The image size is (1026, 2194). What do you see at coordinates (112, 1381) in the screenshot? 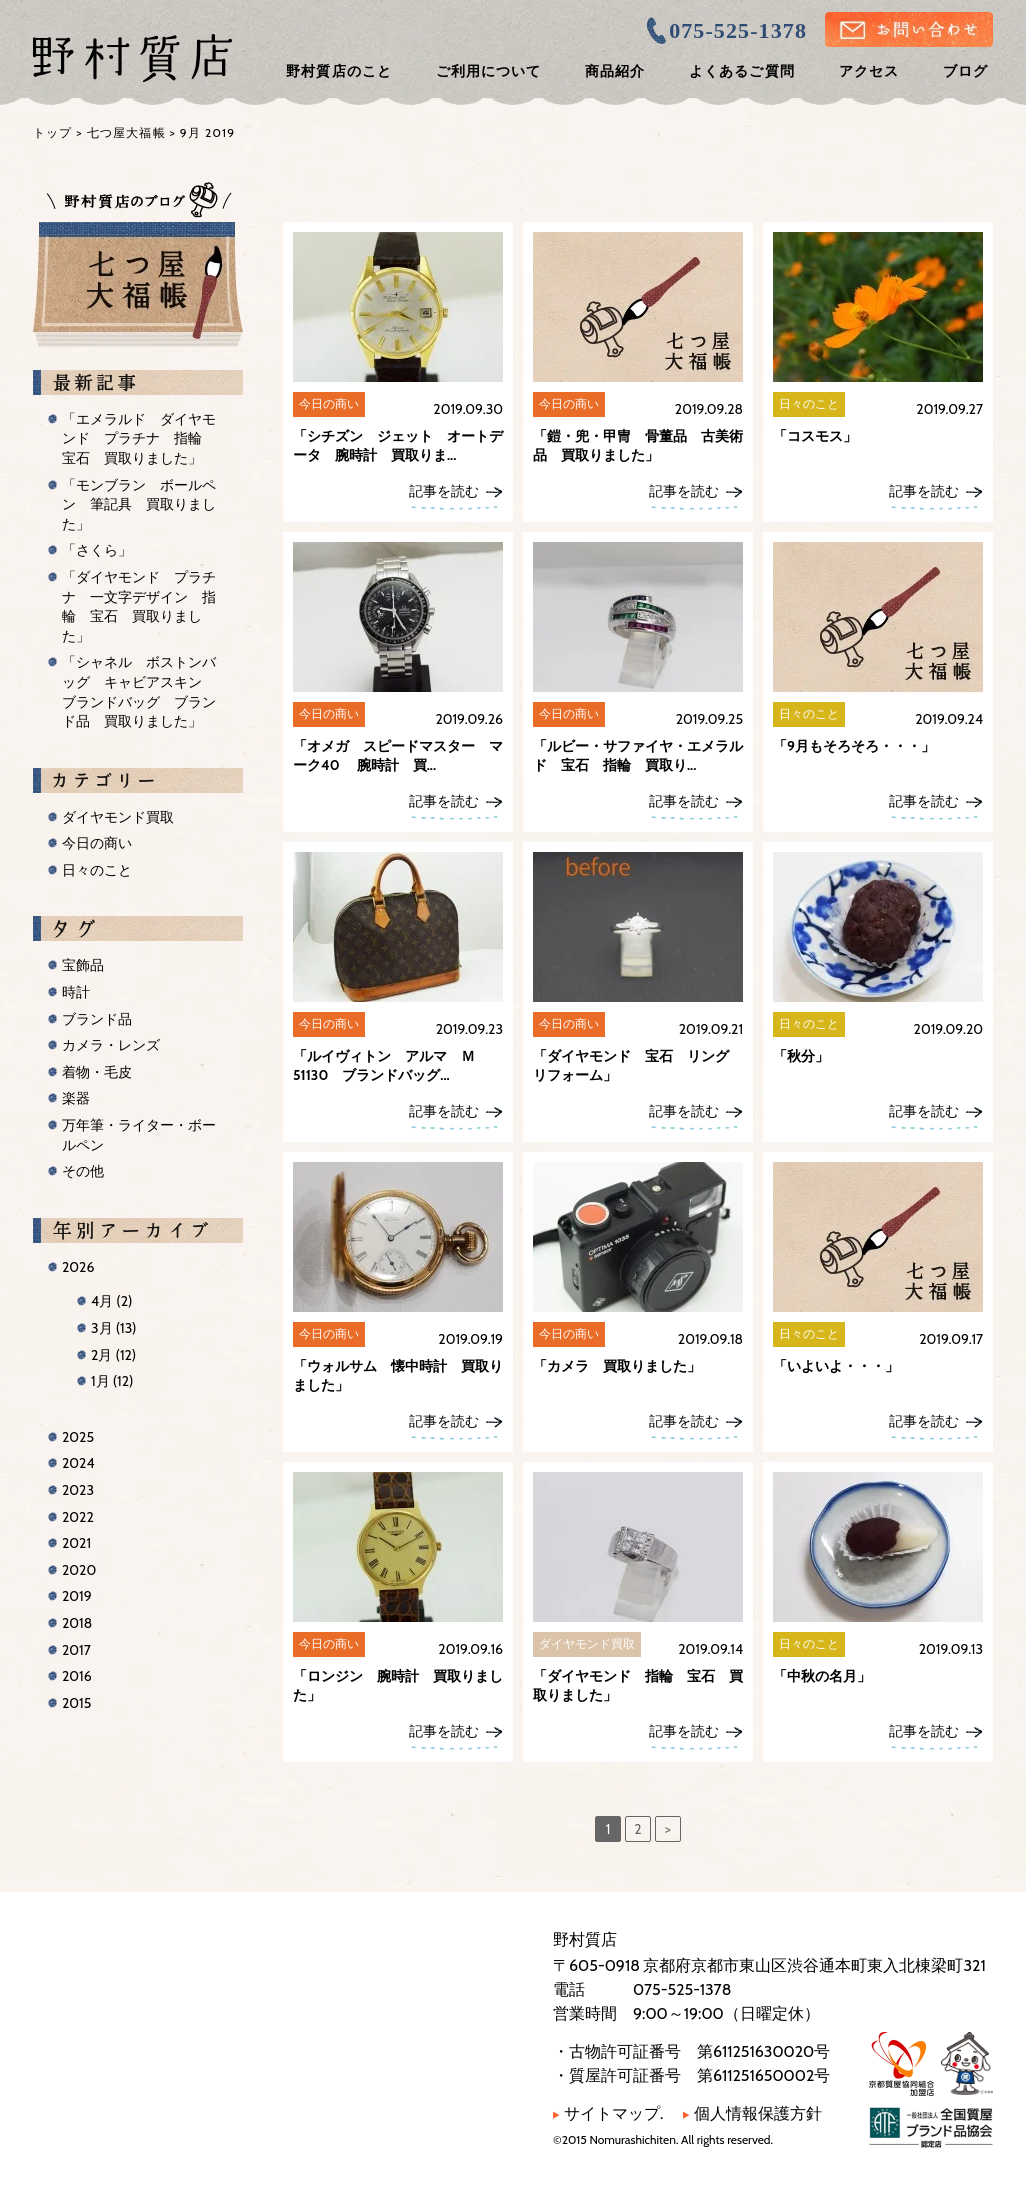
I see `1月` at bounding box center [112, 1381].